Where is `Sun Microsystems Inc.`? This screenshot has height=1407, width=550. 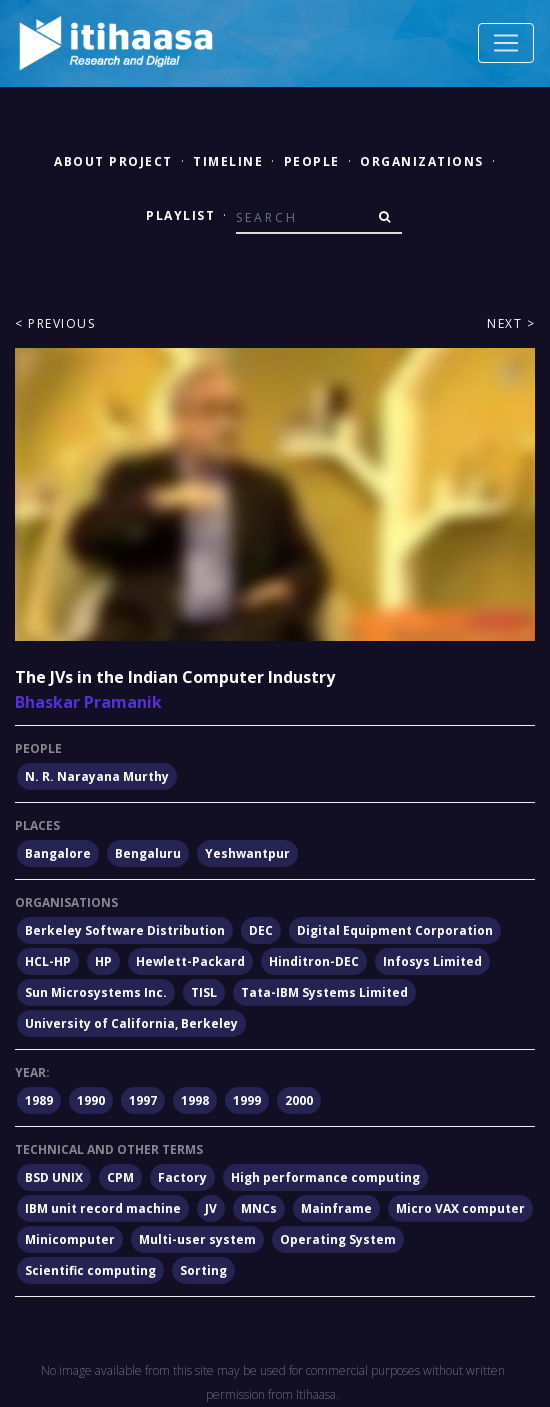
Sun Microsystems Inc. is located at coordinates (96, 992).